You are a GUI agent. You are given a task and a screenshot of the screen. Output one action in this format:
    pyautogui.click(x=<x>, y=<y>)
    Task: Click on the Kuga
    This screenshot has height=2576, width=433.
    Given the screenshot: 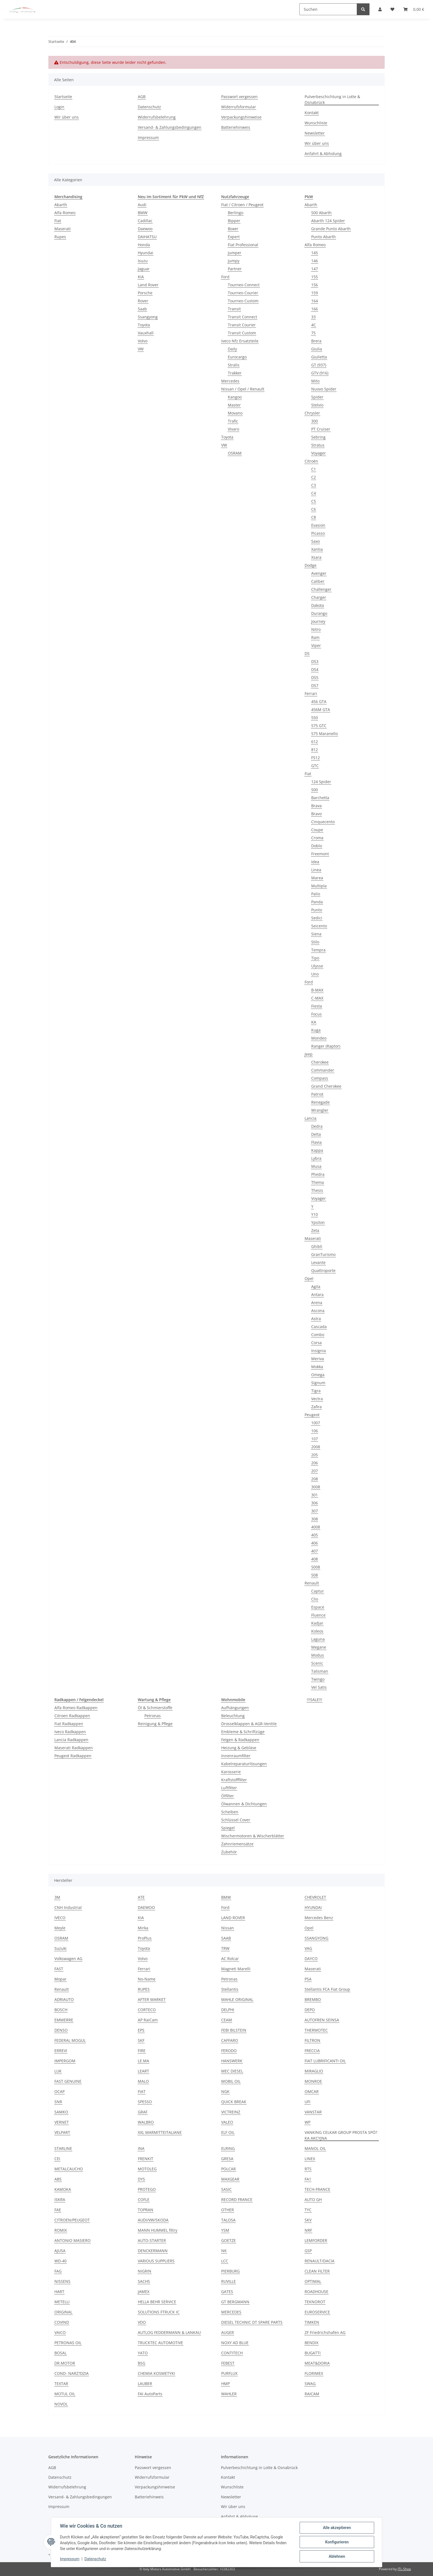 What is the action you would take?
    pyautogui.click(x=316, y=1030)
    